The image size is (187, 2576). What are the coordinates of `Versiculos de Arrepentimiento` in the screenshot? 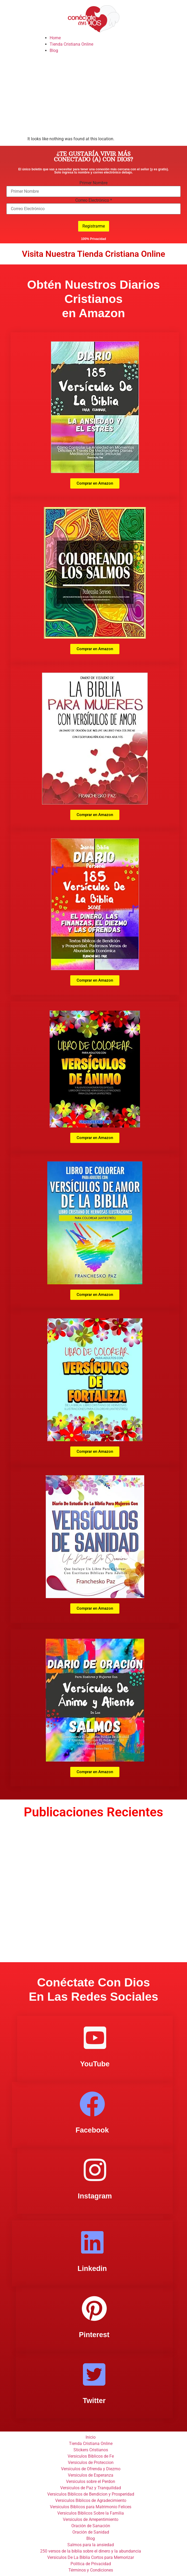 It's located at (90, 2519).